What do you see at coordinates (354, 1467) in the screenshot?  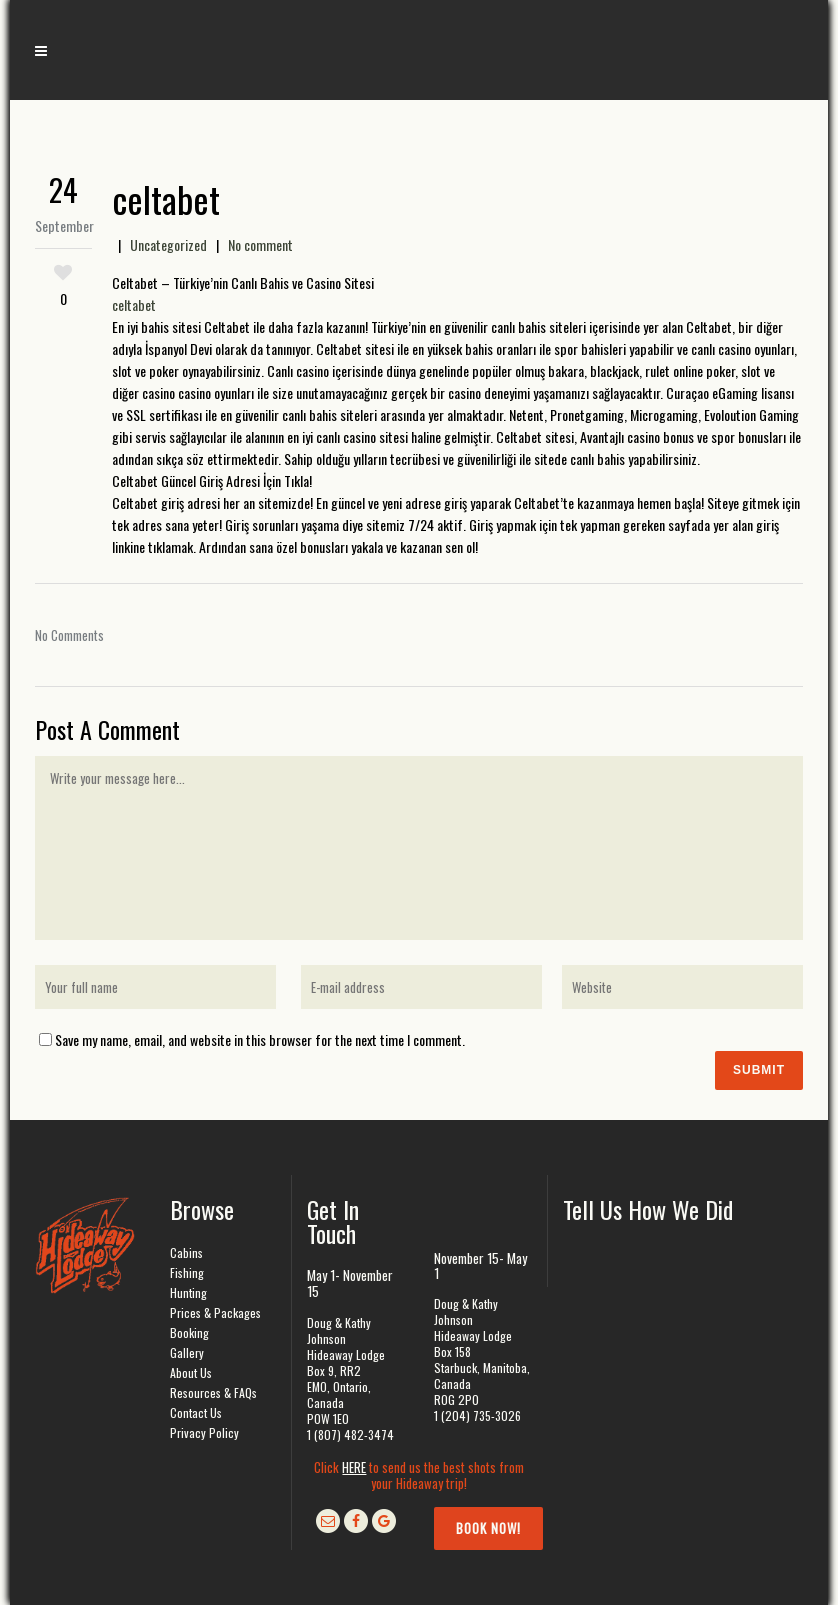 I see `HERE` at bounding box center [354, 1467].